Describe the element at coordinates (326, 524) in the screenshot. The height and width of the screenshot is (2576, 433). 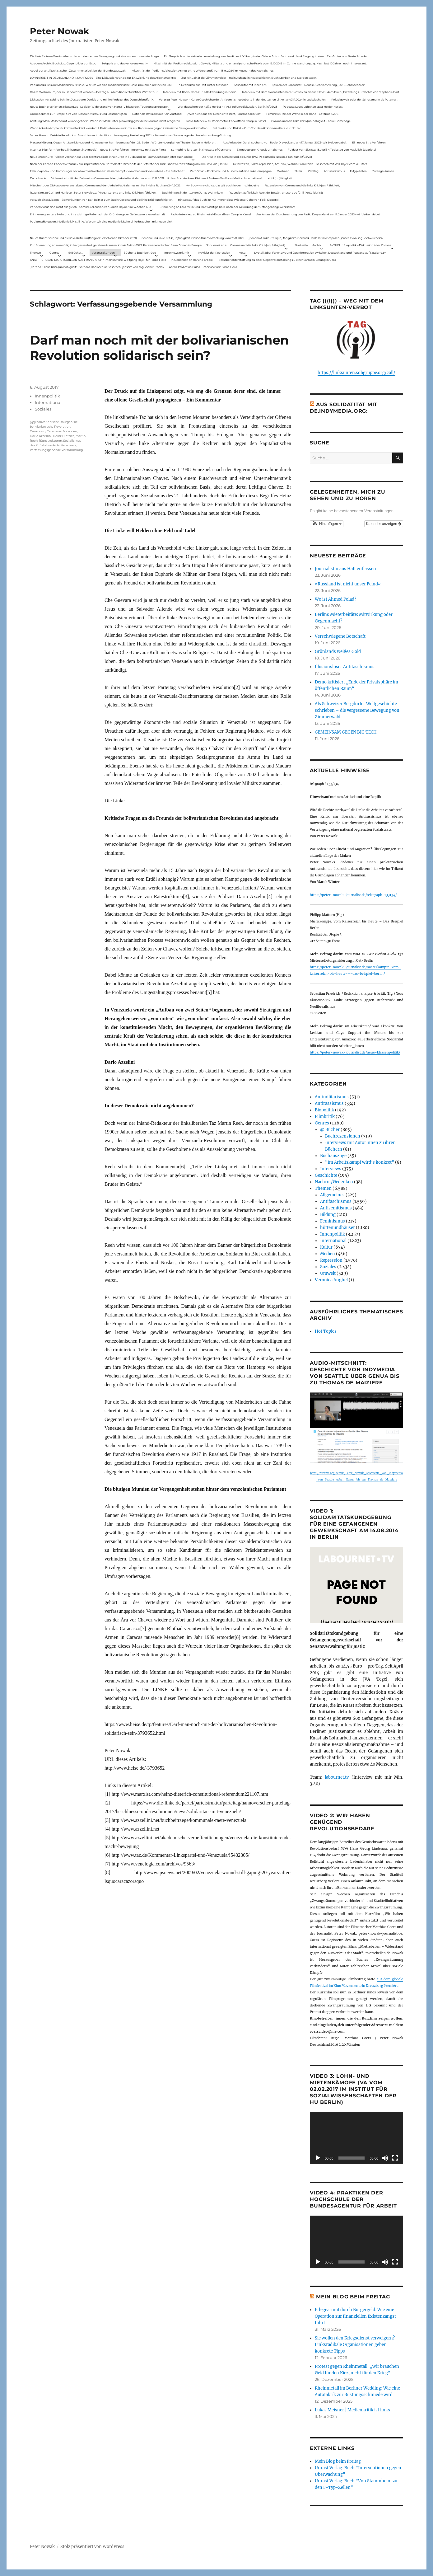
I see `[button]` at that location.